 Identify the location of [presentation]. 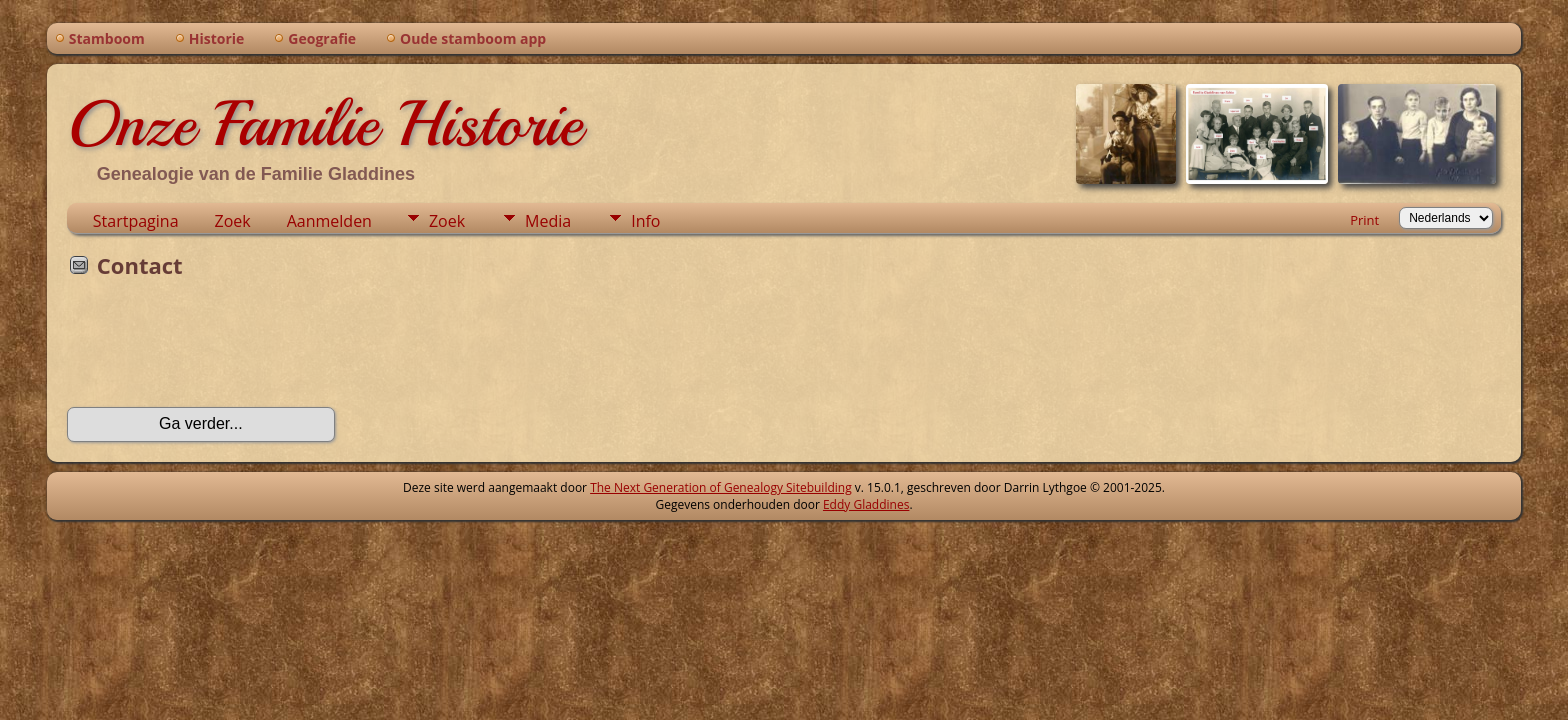
(219, 349).